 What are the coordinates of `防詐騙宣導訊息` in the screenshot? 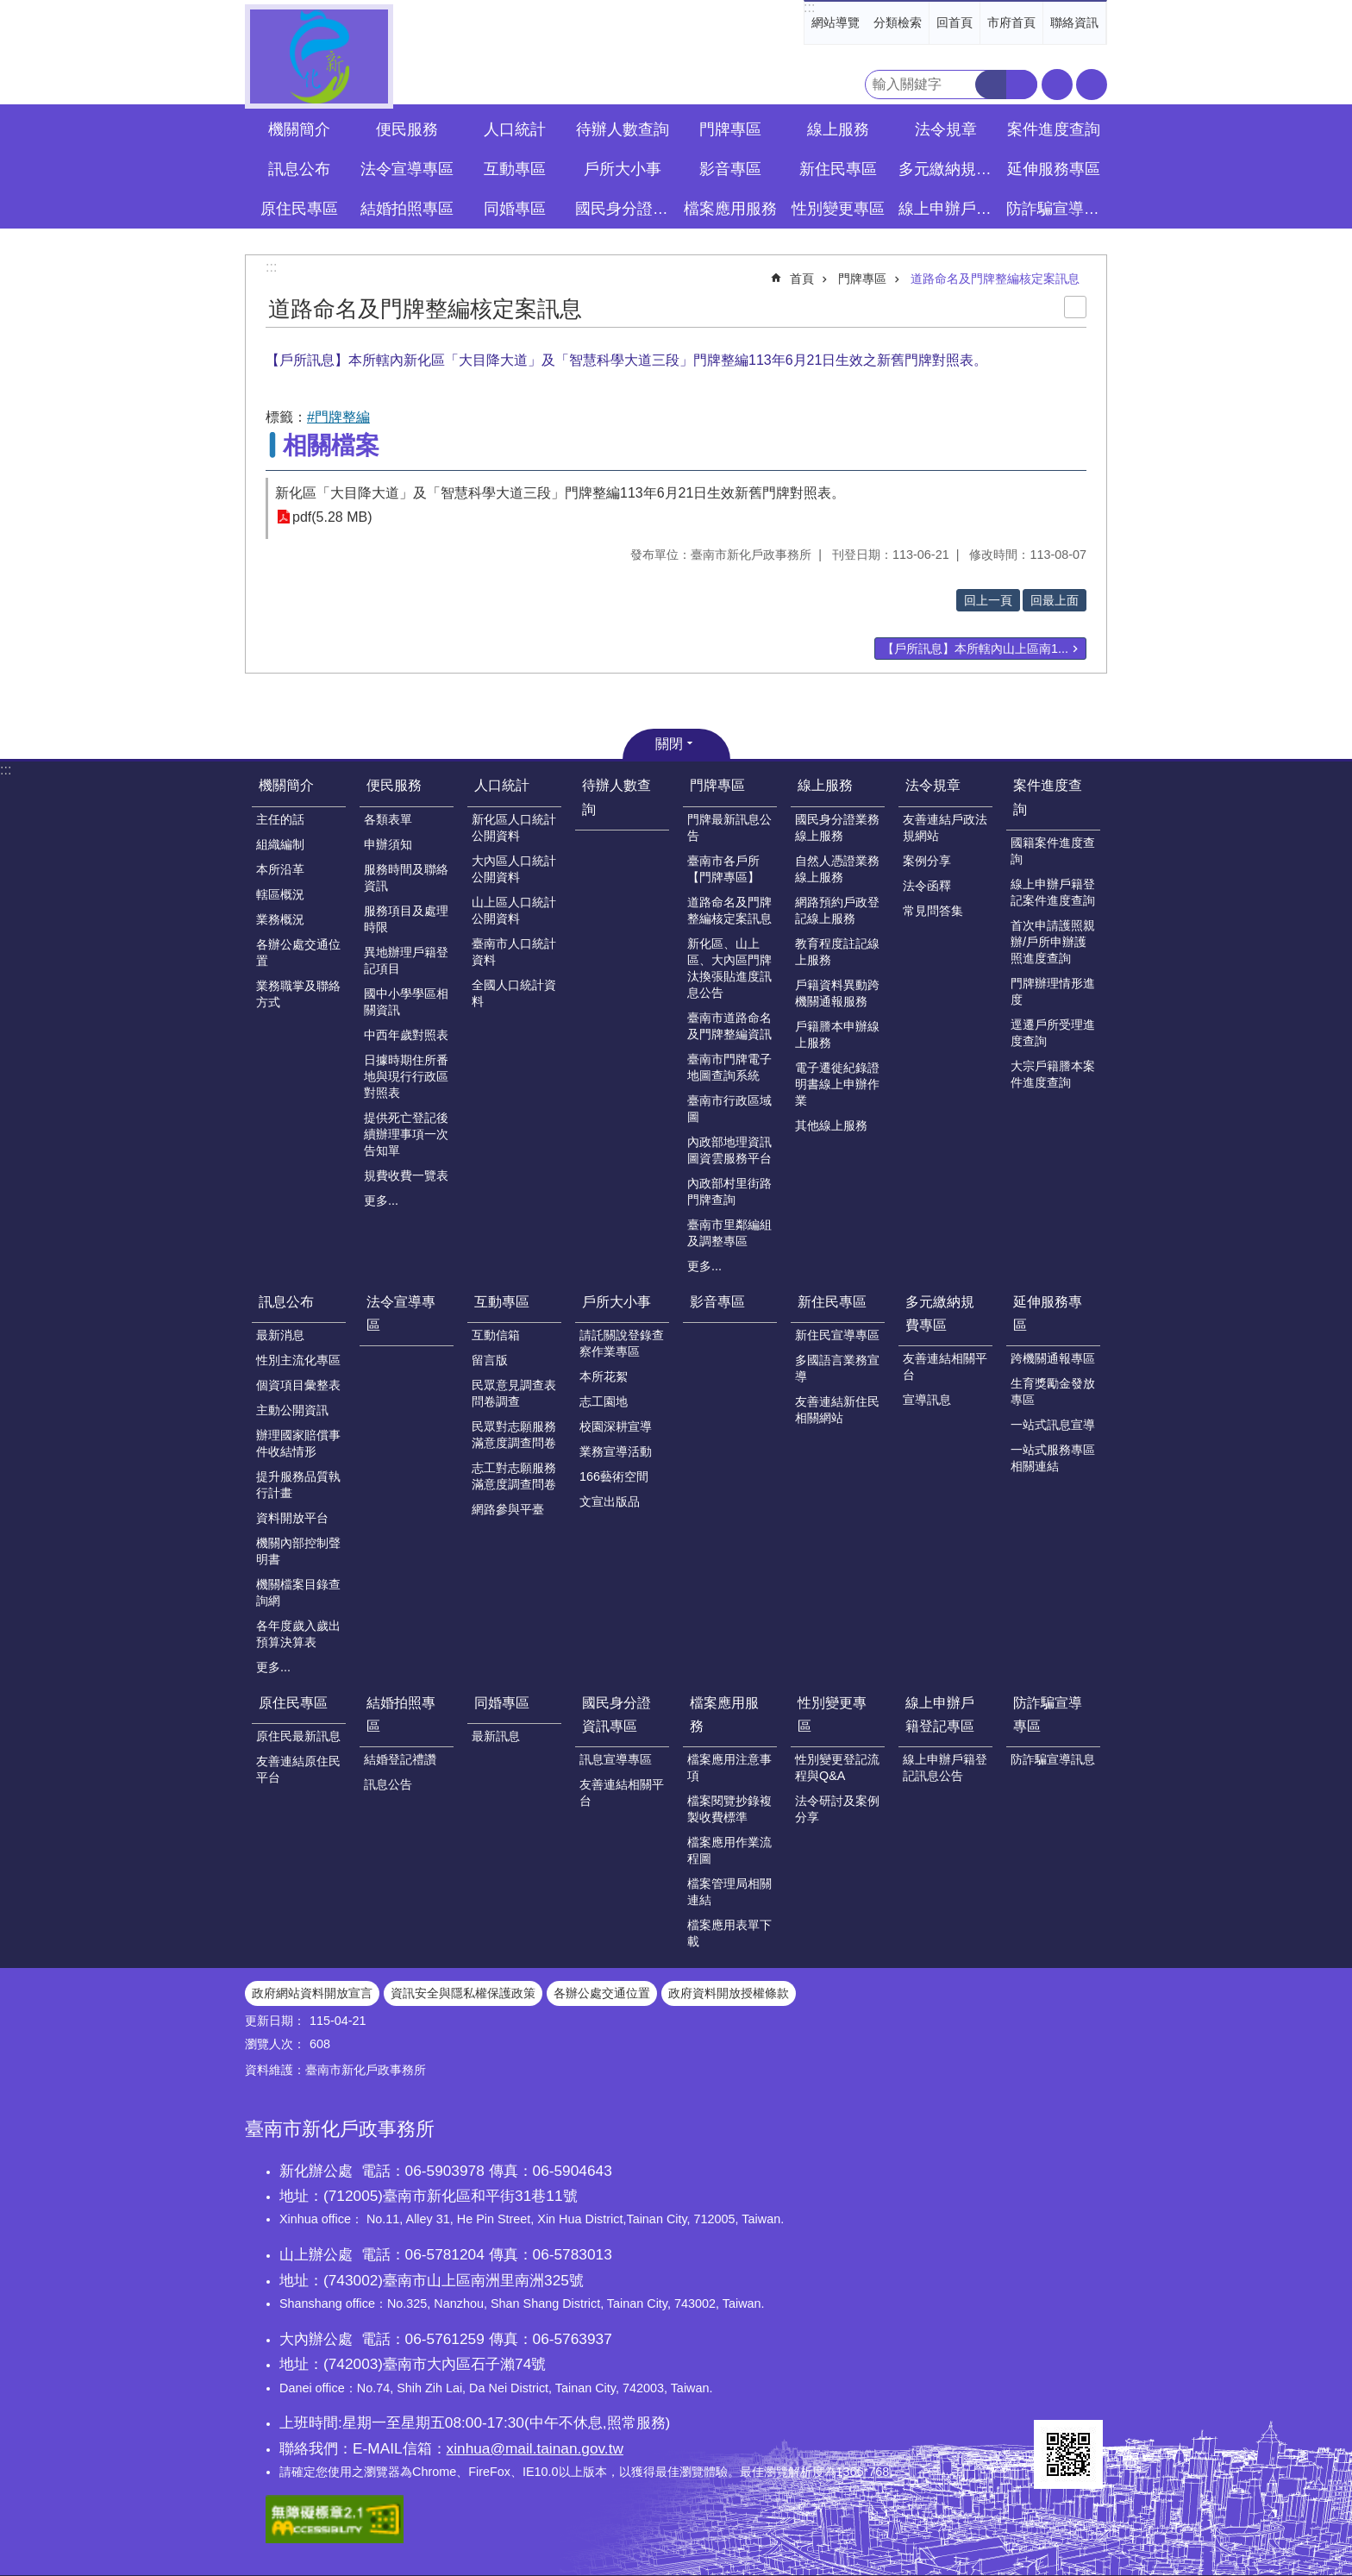 It's located at (1053, 1759).